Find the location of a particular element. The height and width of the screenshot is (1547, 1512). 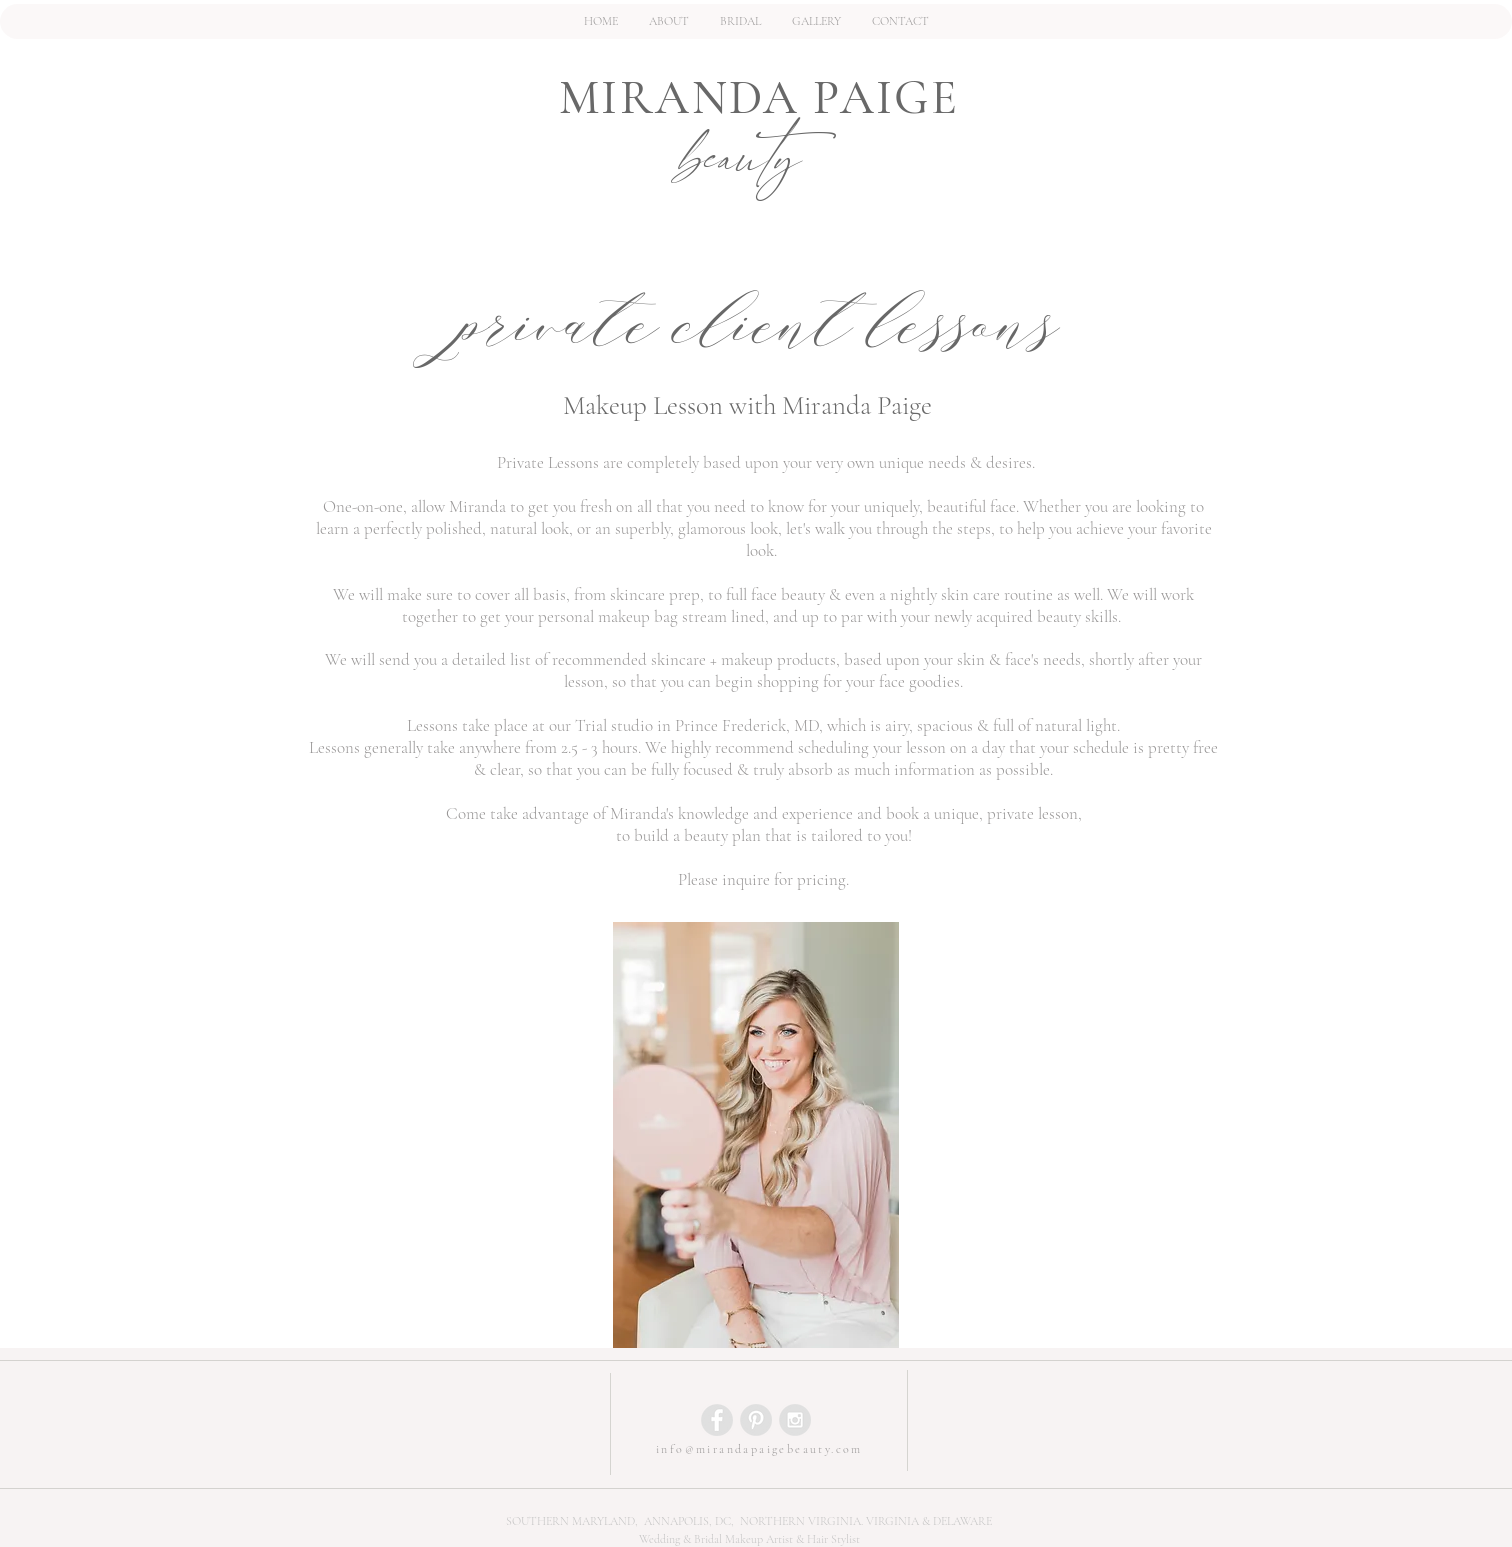

[Instagram - Grey Circle] is located at coordinates (795, 1420).